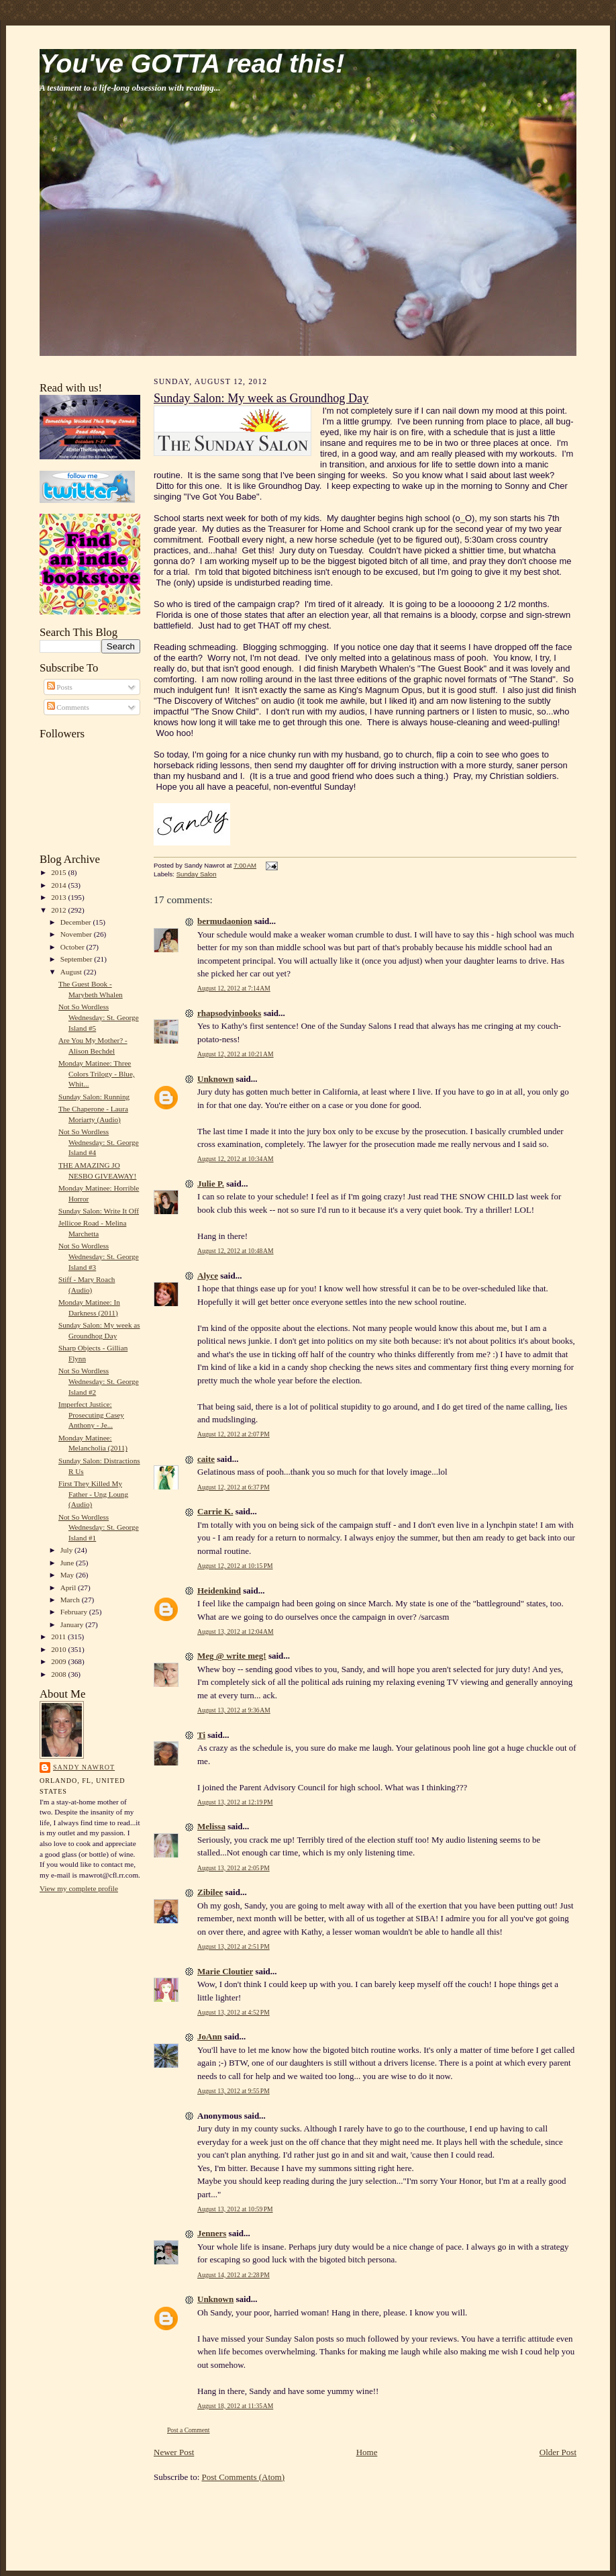 The image size is (616, 2576). I want to click on August 12, 2012 at 10:21 AM, so click(235, 1054).